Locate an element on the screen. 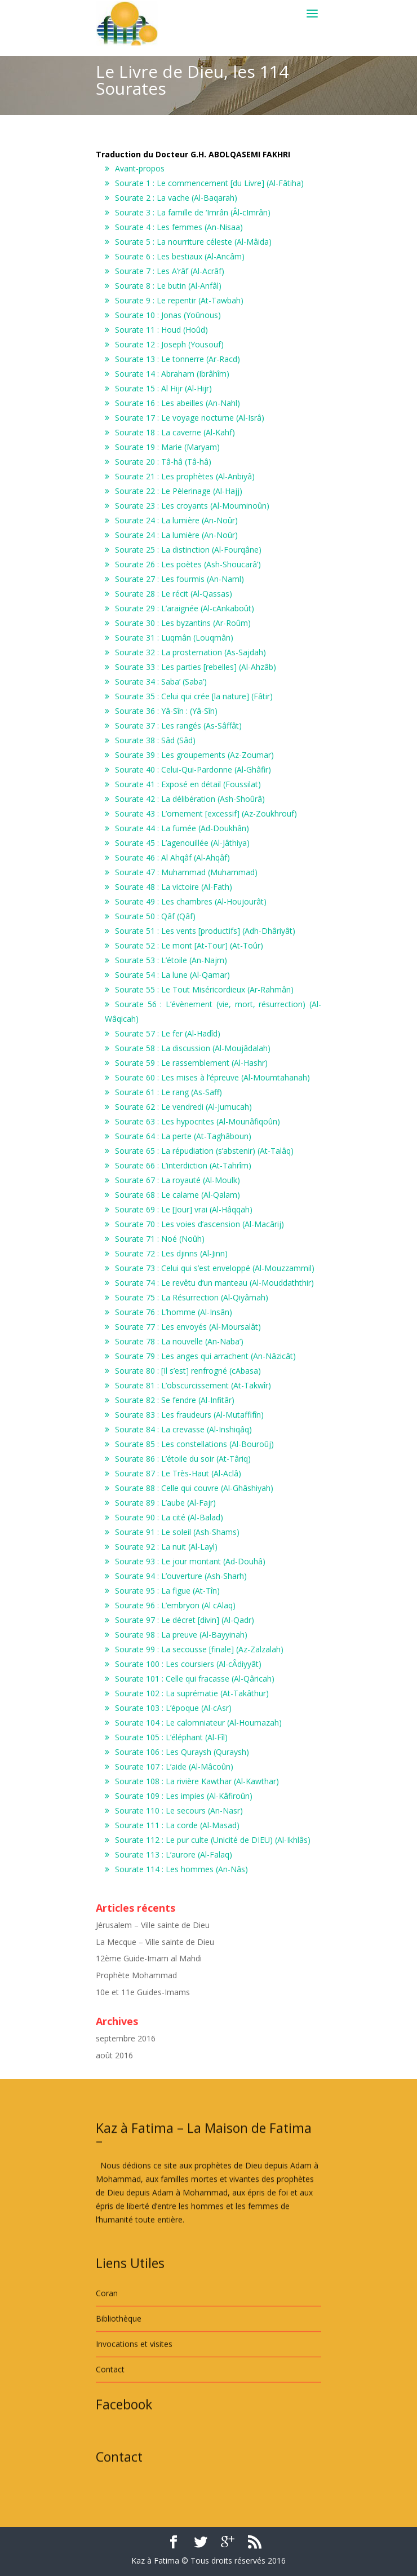 The image size is (417, 2576). Sourate 109 : Les impies (Al-Kâfiroûn) is located at coordinates (183, 1795).